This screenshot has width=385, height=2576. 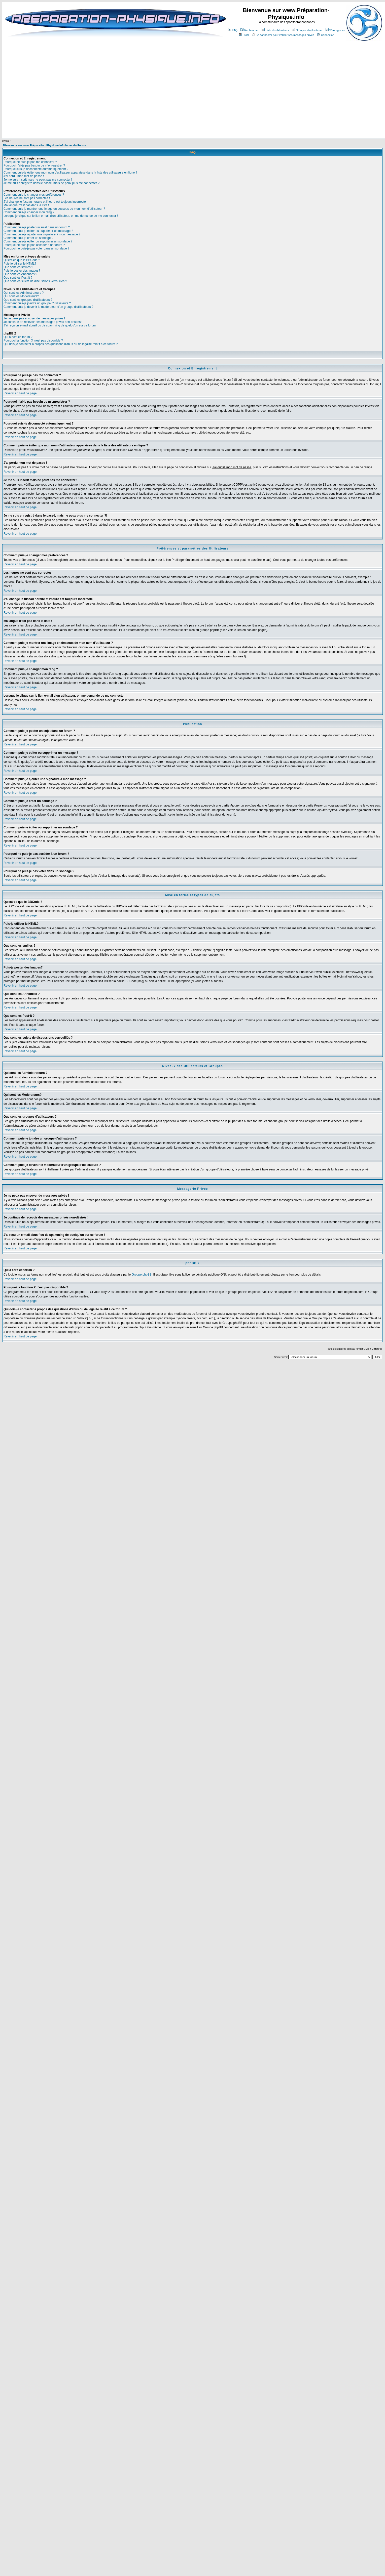 What do you see at coordinates (26, 205) in the screenshot?
I see `Ma langue n'est pas dans la liste !` at bounding box center [26, 205].